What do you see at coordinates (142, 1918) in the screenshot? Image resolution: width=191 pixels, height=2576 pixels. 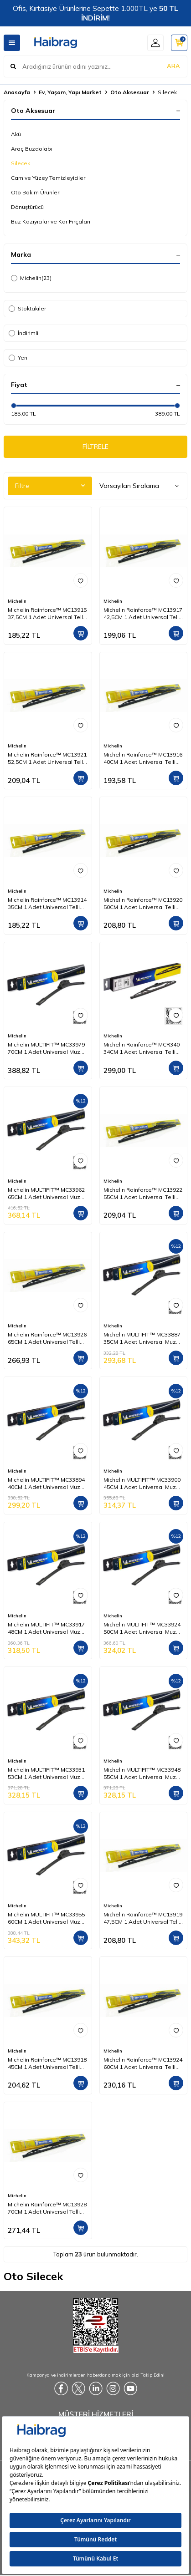 I see `Michelin Rainforce™ MC13919 47,5CM 1 Adet Universal Telli Silecek` at bounding box center [142, 1918].